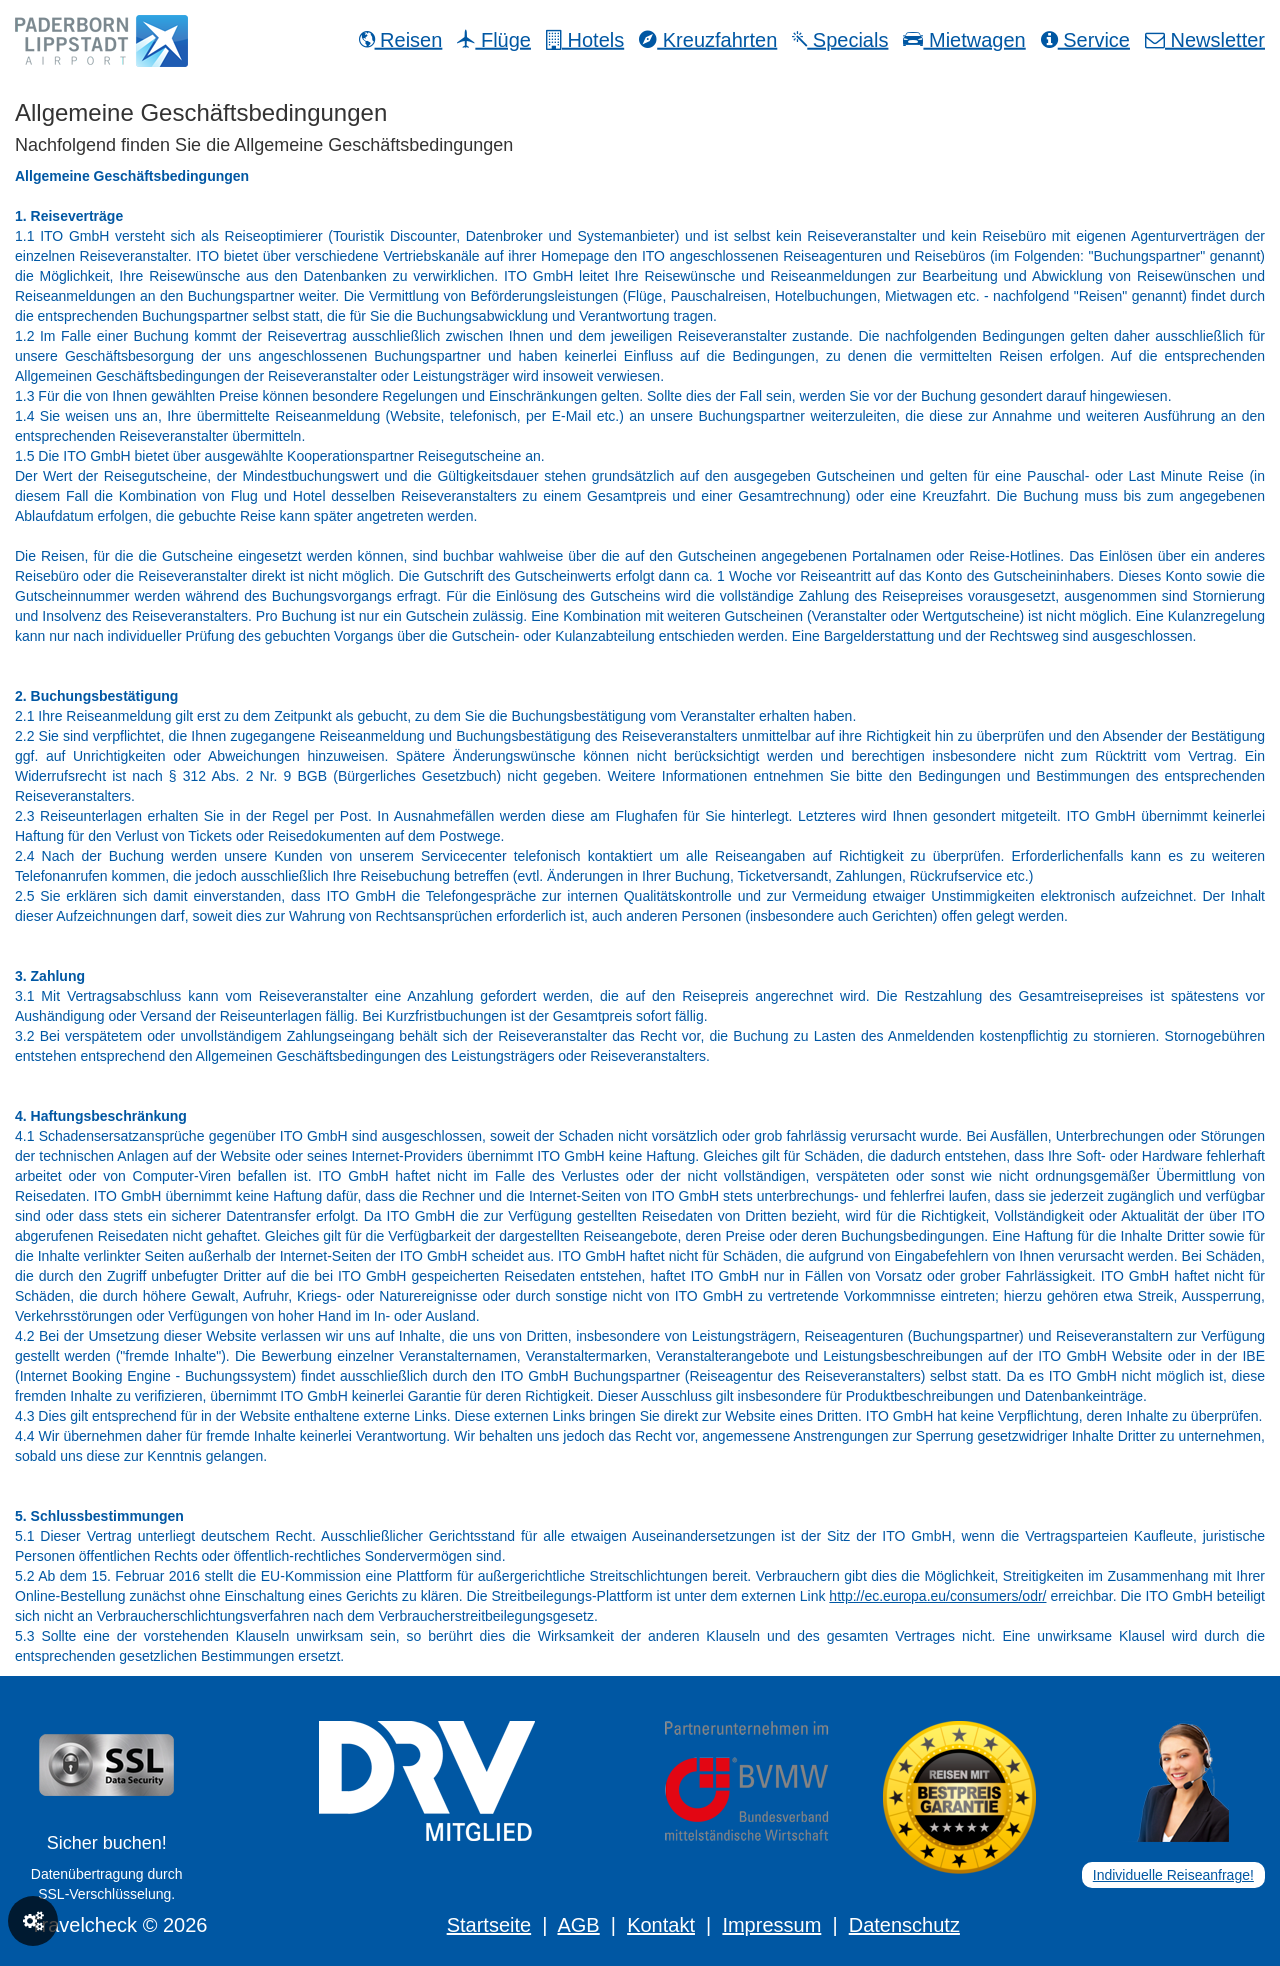 The image size is (1280, 1966). What do you see at coordinates (964, 40) in the screenshot?
I see `Mietwagen` at bounding box center [964, 40].